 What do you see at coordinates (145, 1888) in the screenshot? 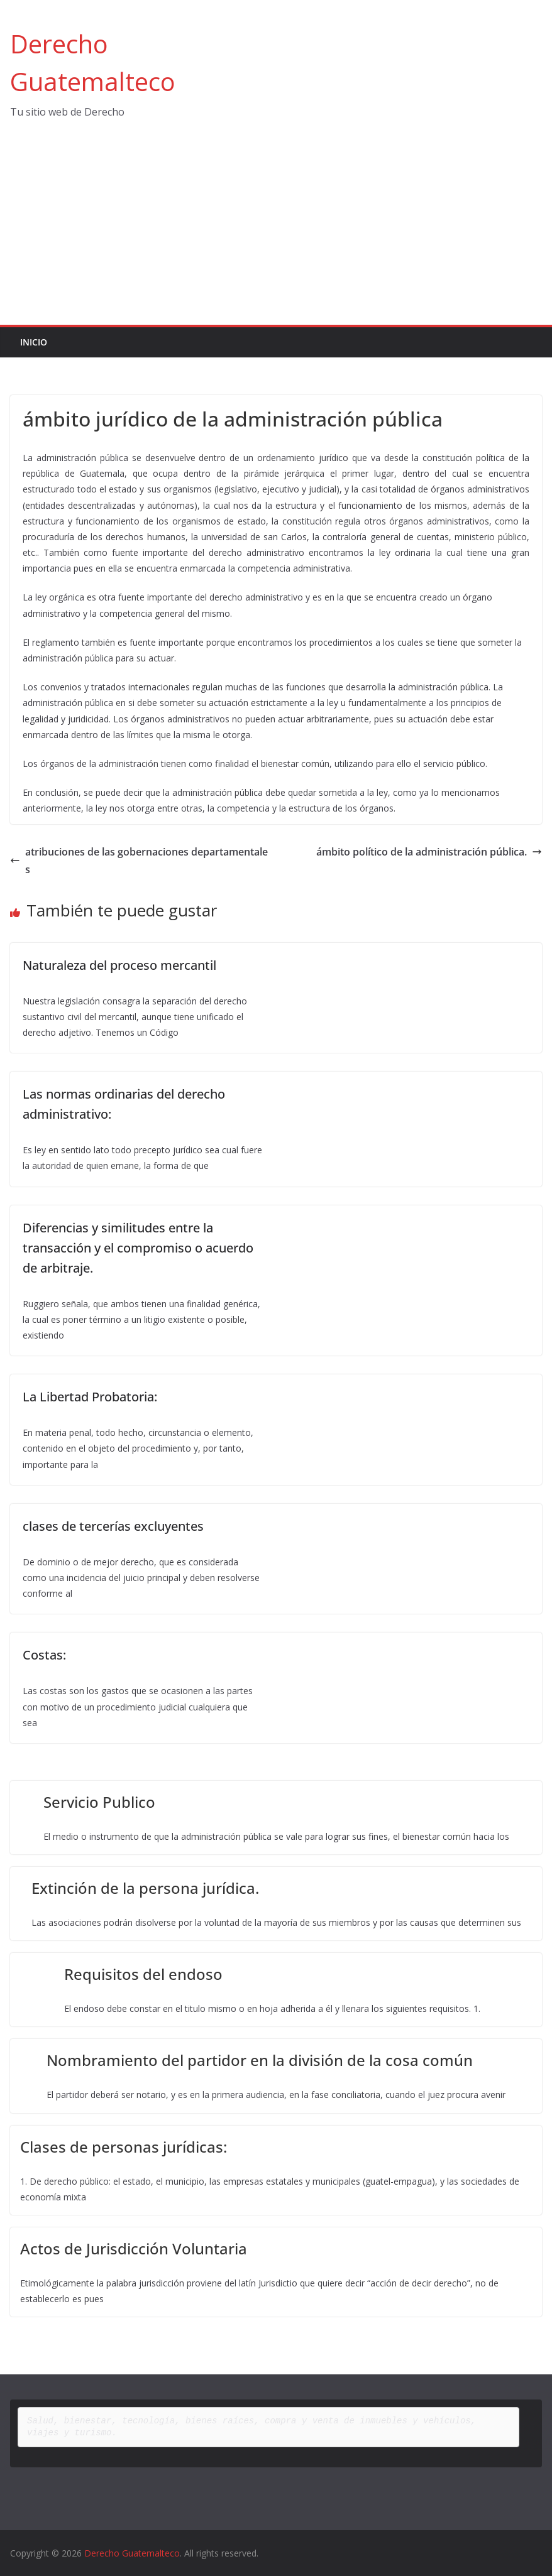
I see `Extinción de la persona jurídica.` at bounding box center [145, 1888].